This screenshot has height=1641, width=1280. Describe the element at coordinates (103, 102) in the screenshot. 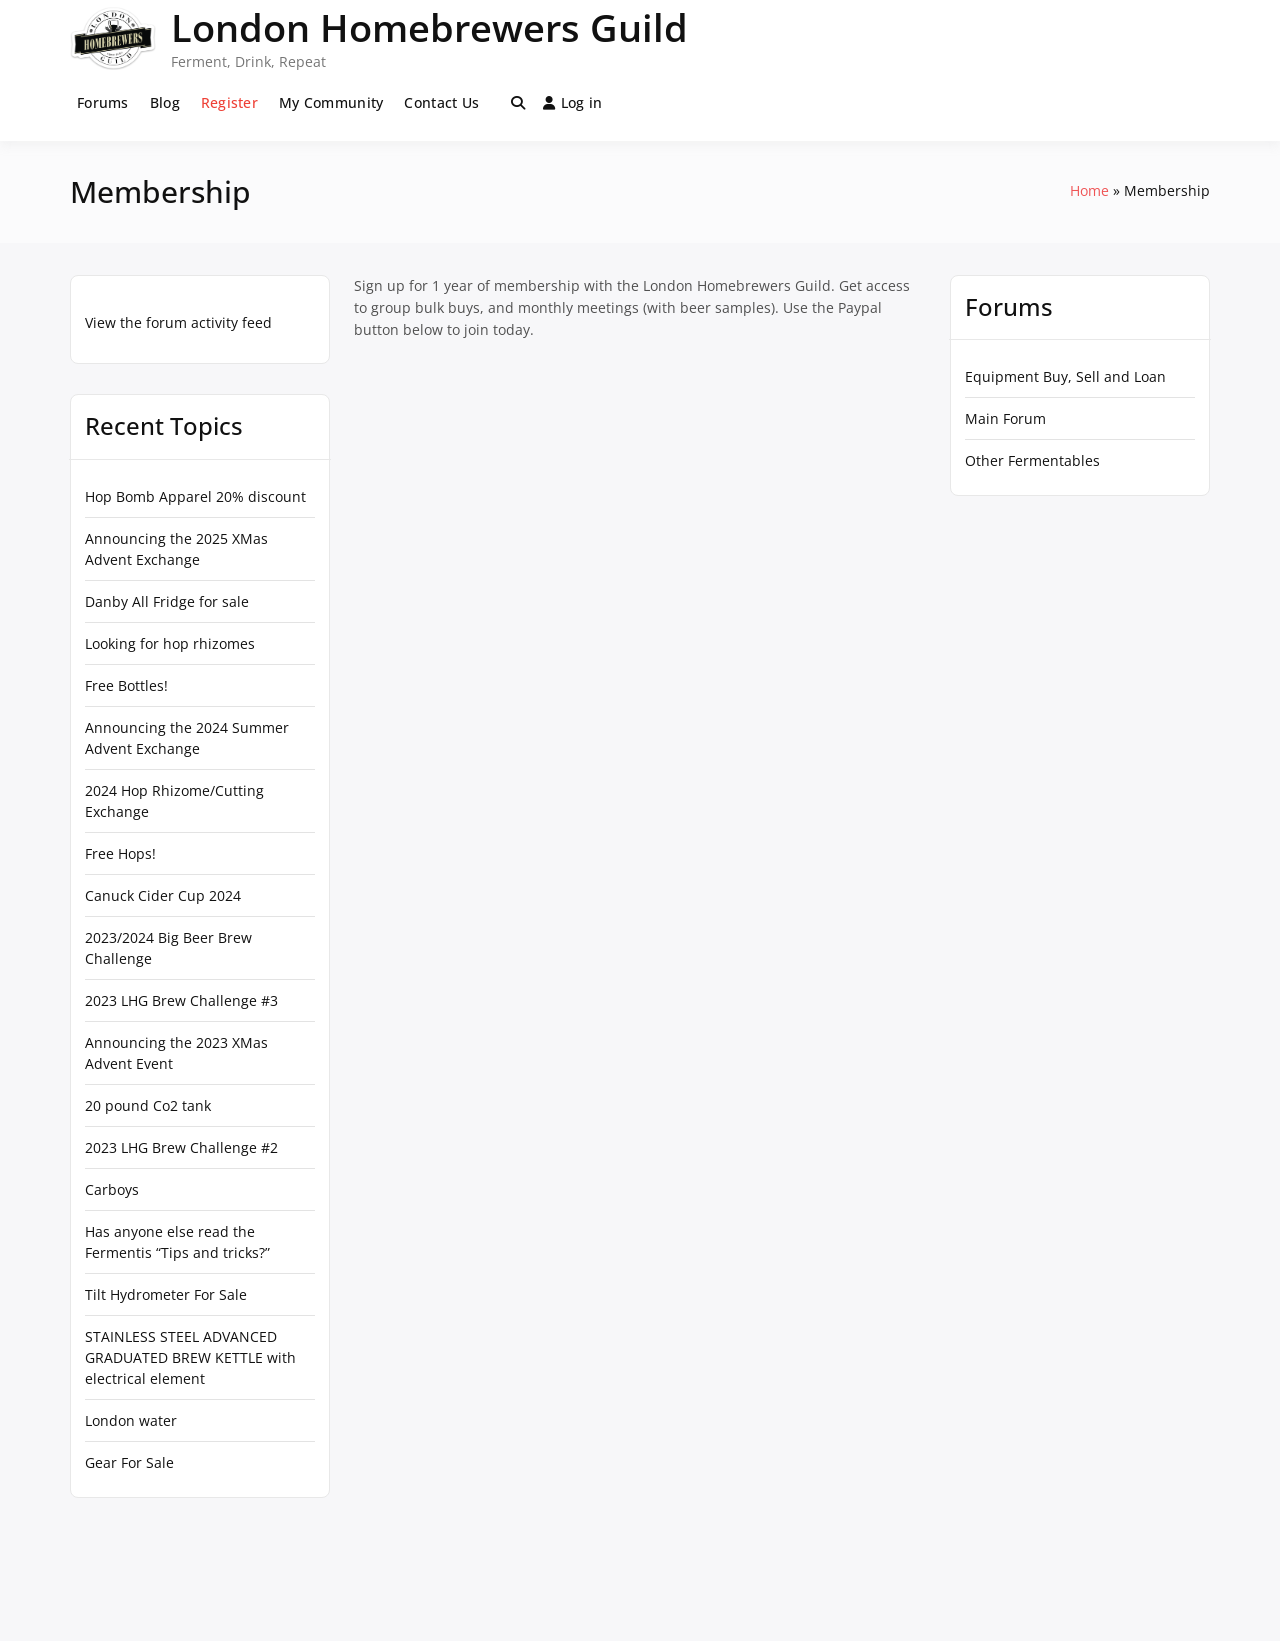

I see `Forums` at that location.